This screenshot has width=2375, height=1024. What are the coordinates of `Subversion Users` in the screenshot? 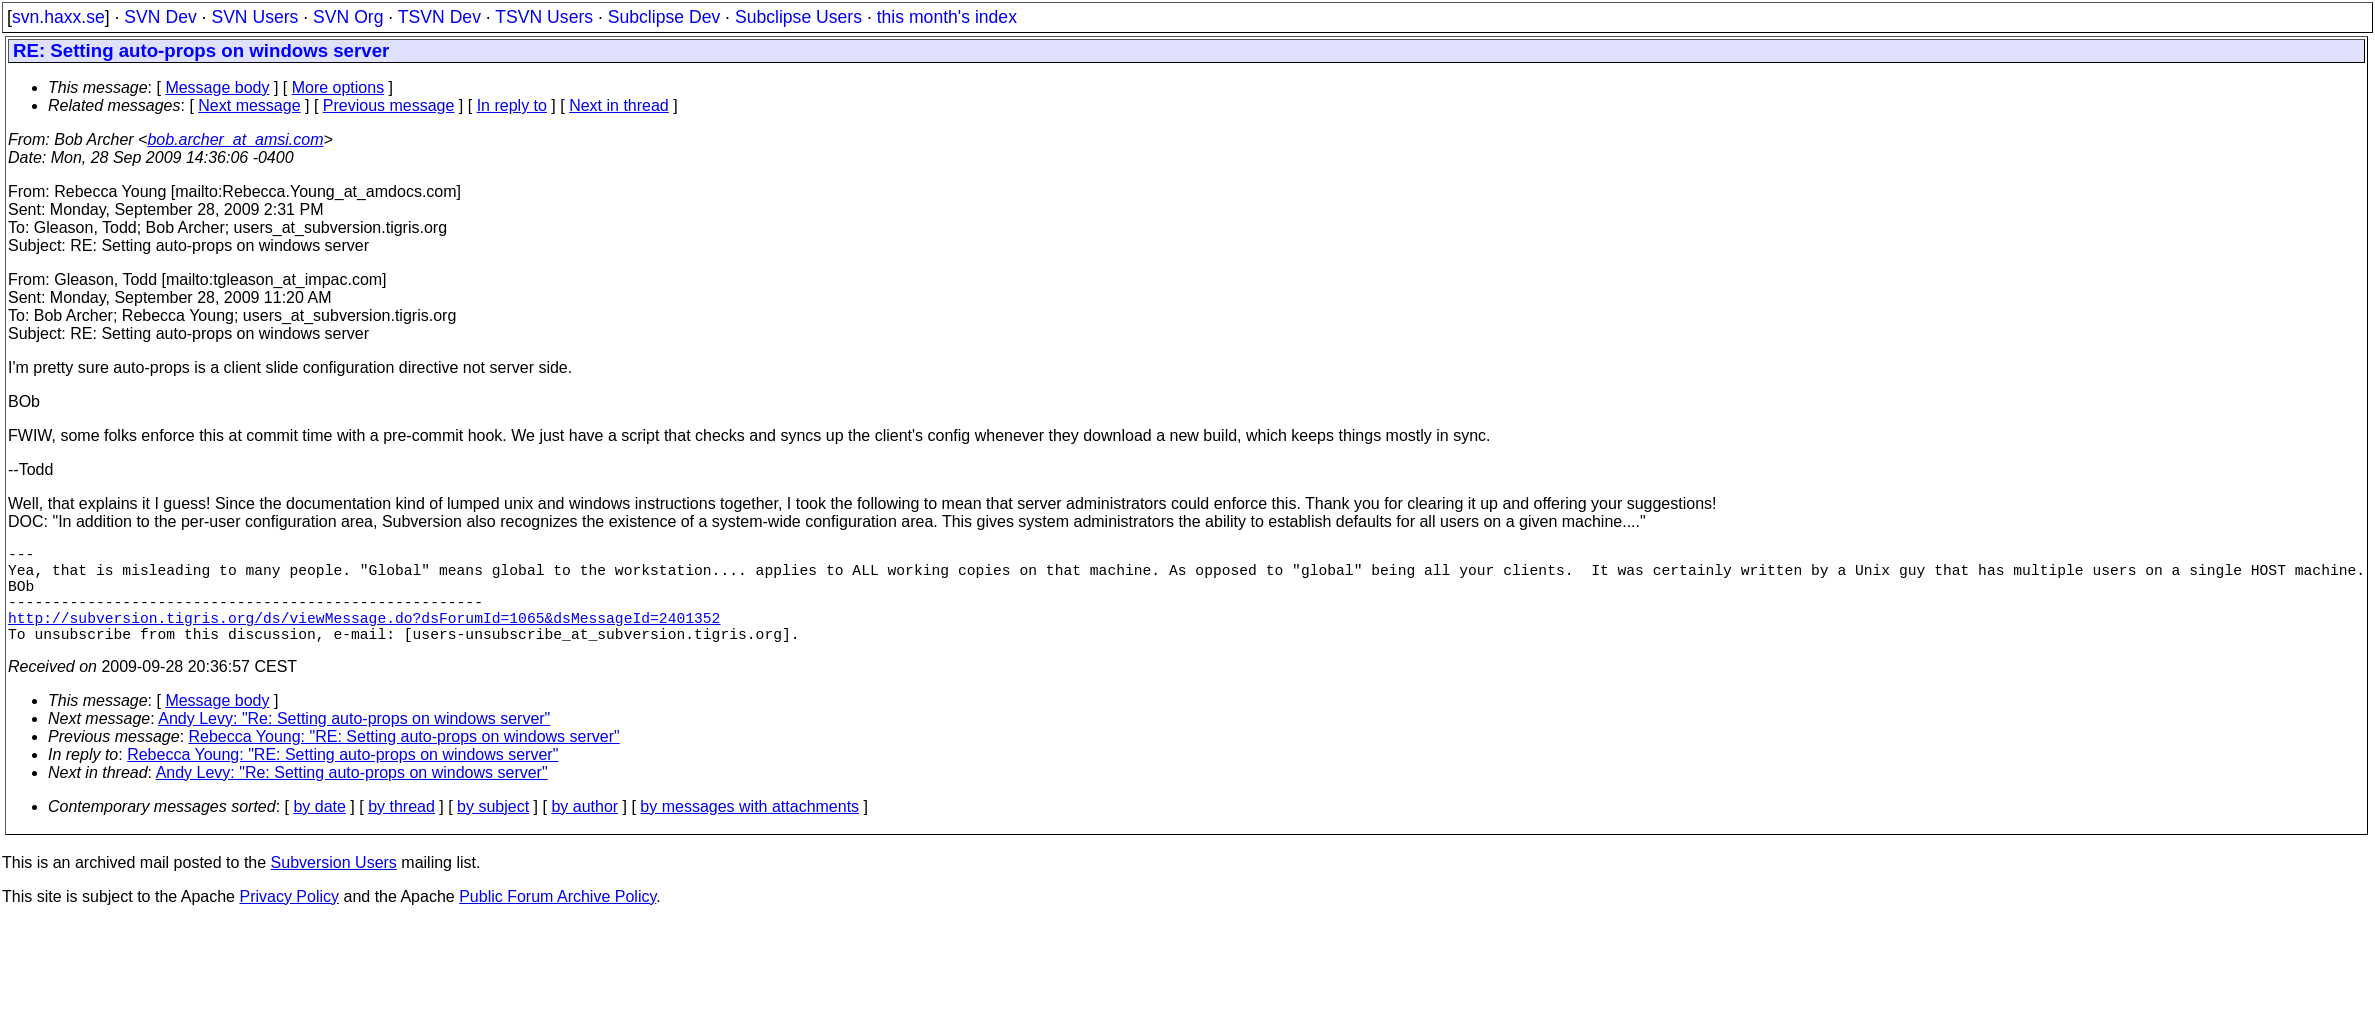 It's located at (334, 886).